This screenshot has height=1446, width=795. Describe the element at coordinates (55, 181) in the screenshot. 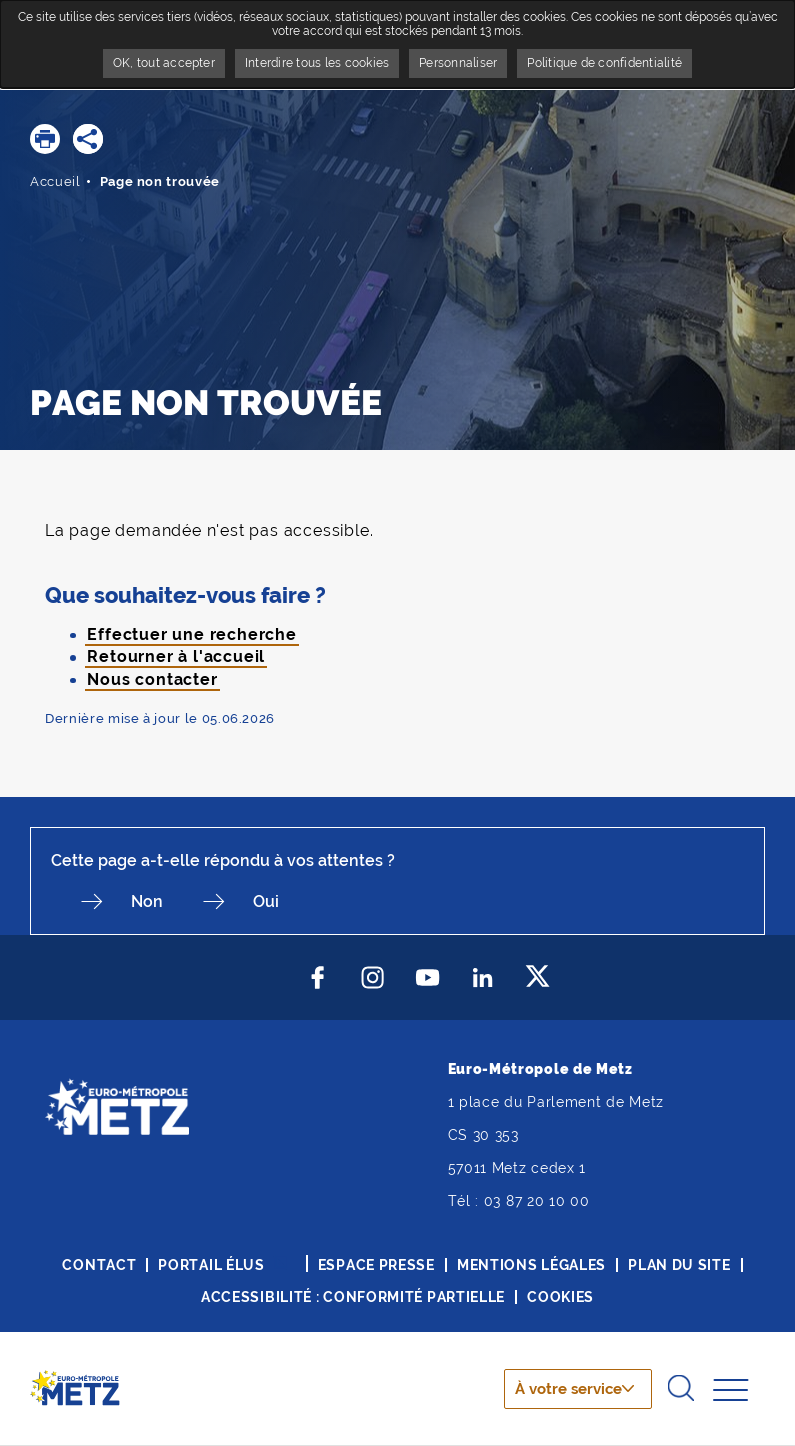

I see `Accueil` at that location.